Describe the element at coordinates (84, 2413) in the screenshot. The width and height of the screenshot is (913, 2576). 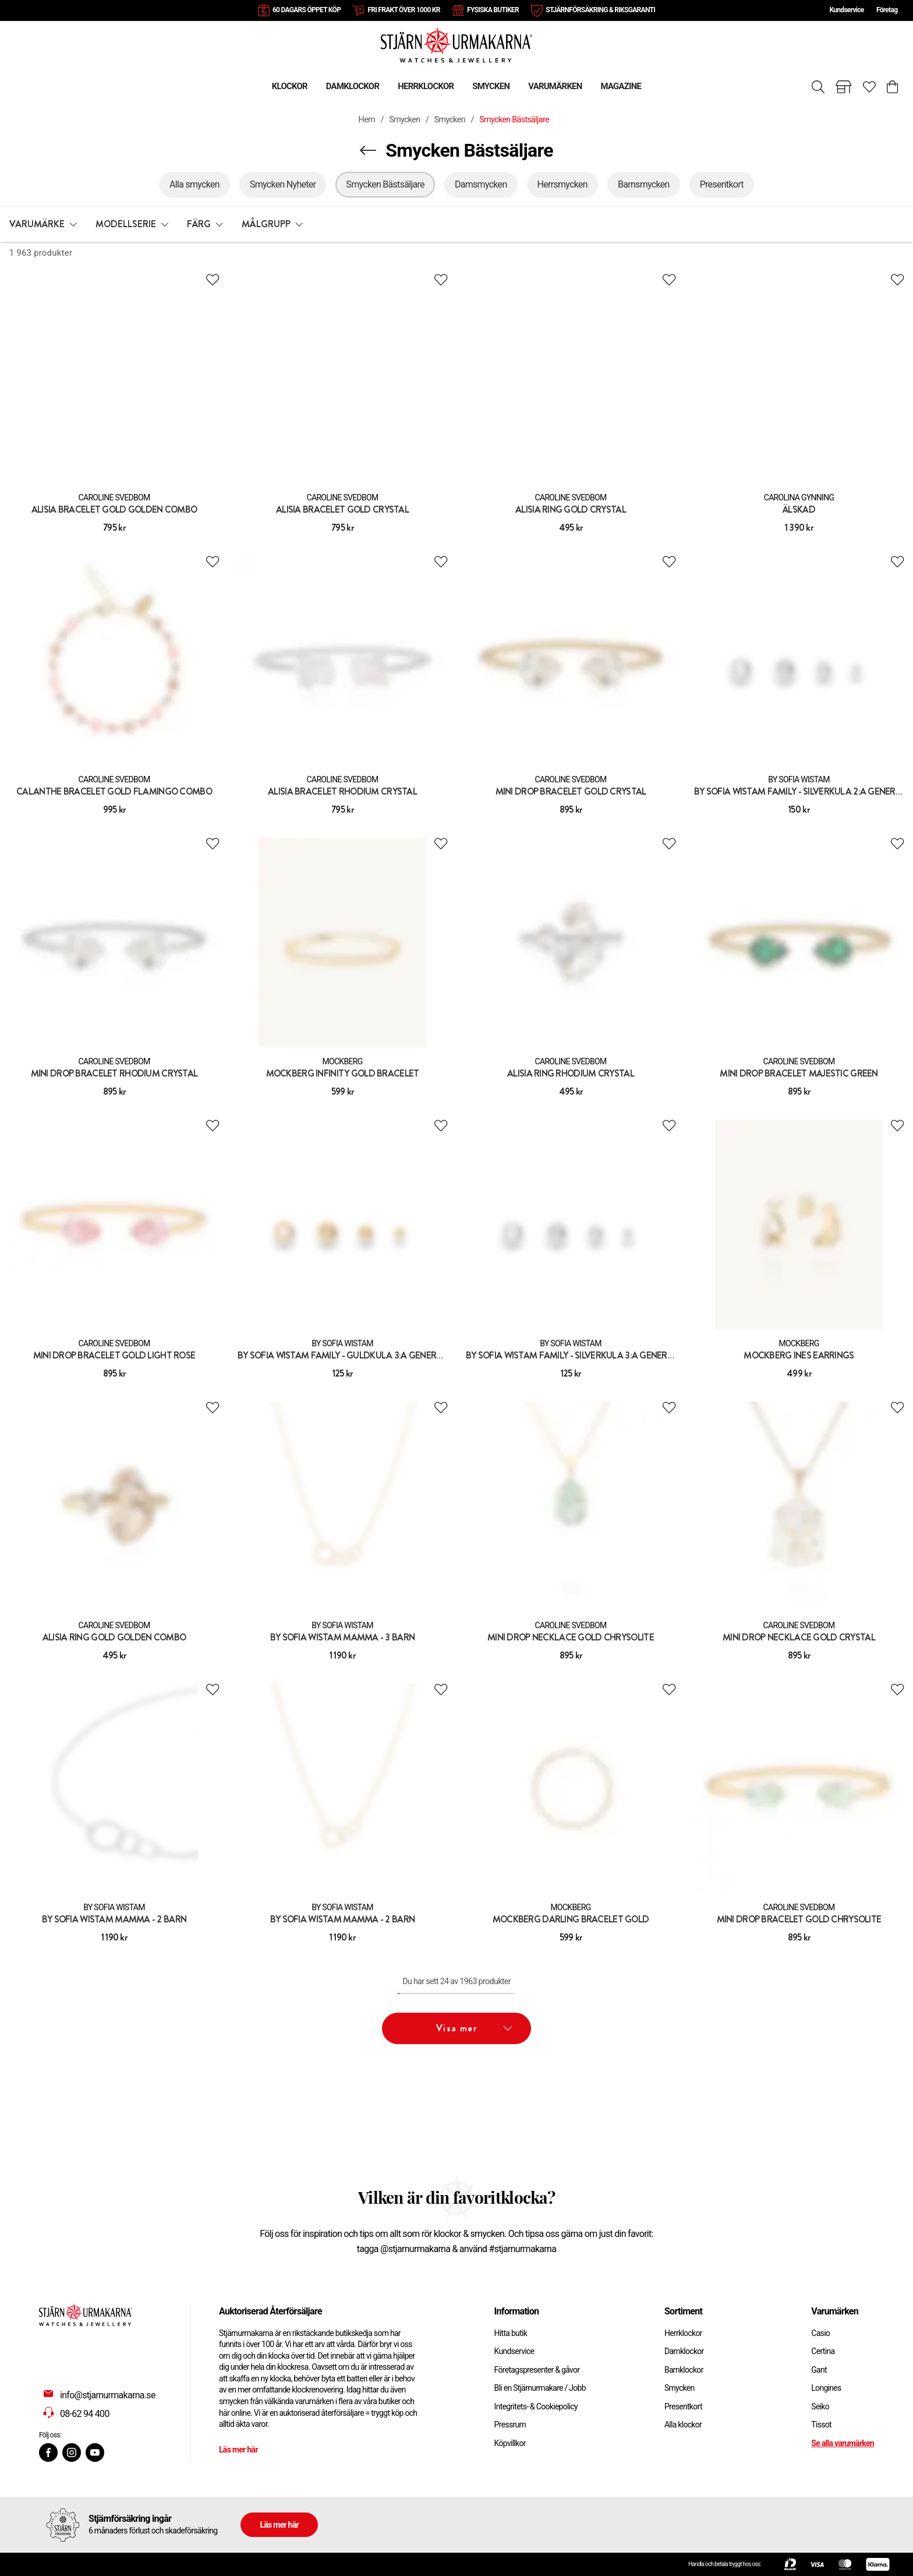
I see `08-62 94 400` at that location.